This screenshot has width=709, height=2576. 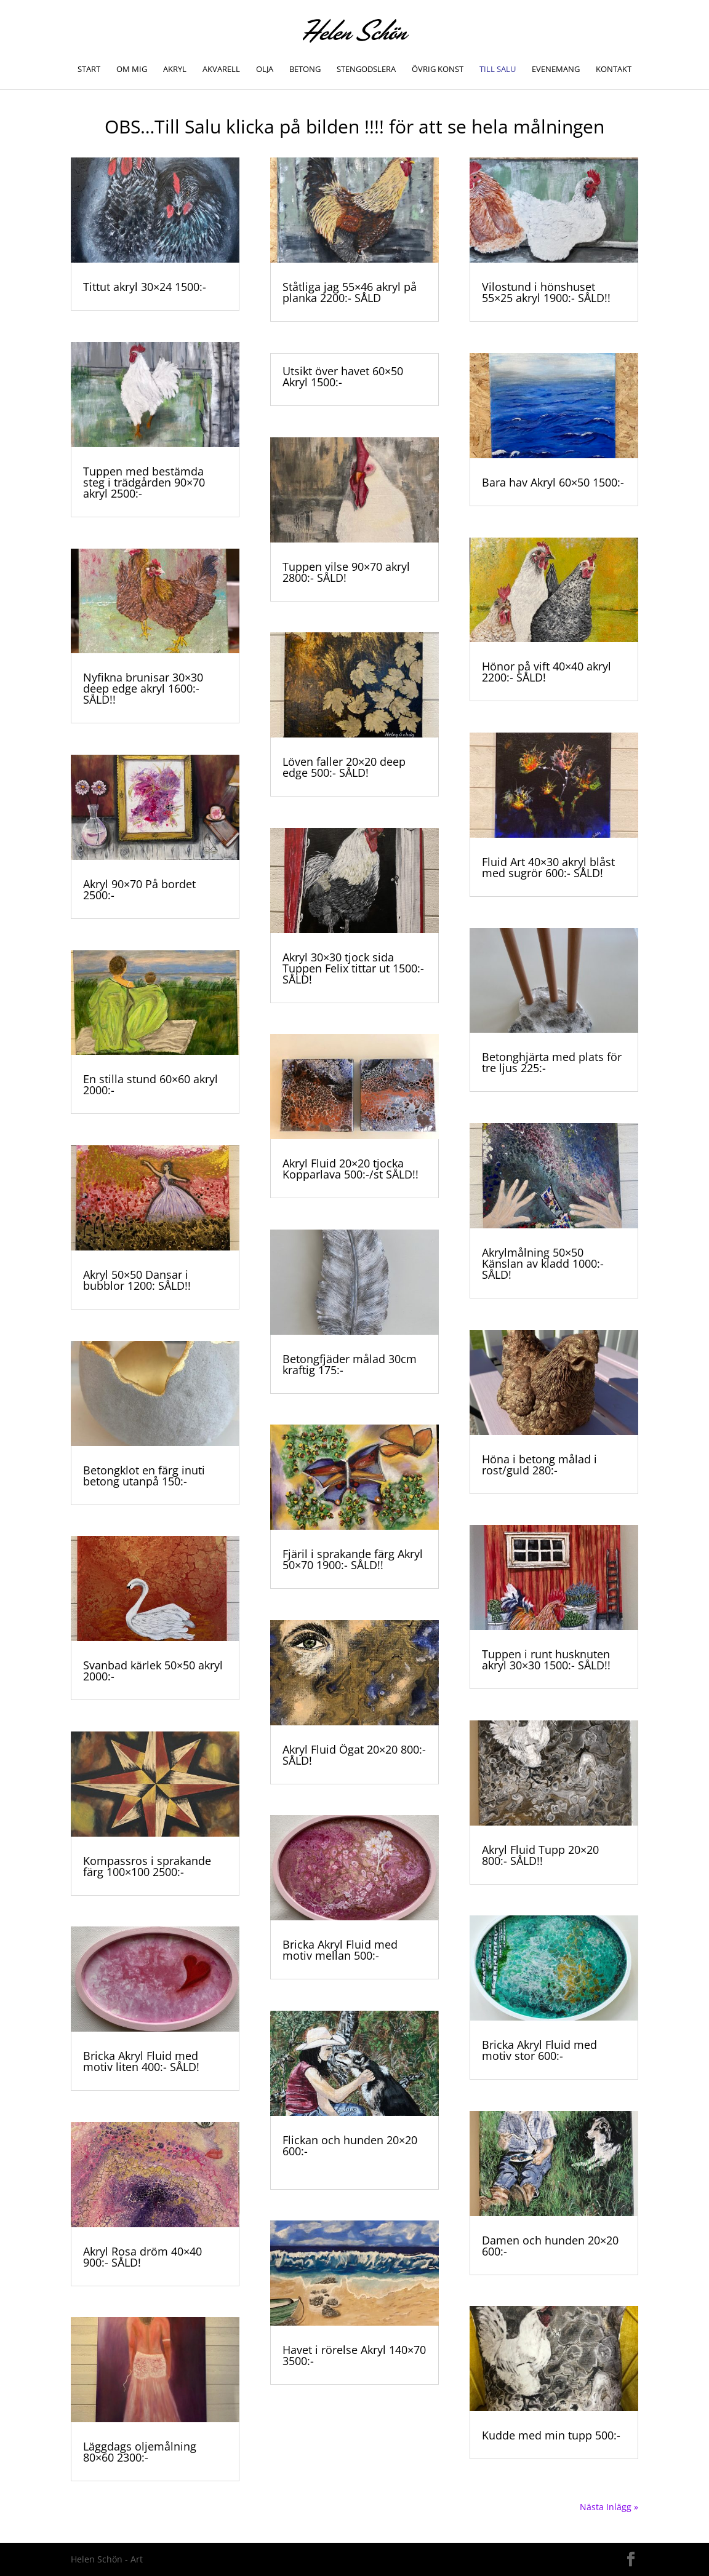 I want to click on Akryl Fluid Ögat 20×20 800:- SÅLD!, so click(x=354, y=1755).